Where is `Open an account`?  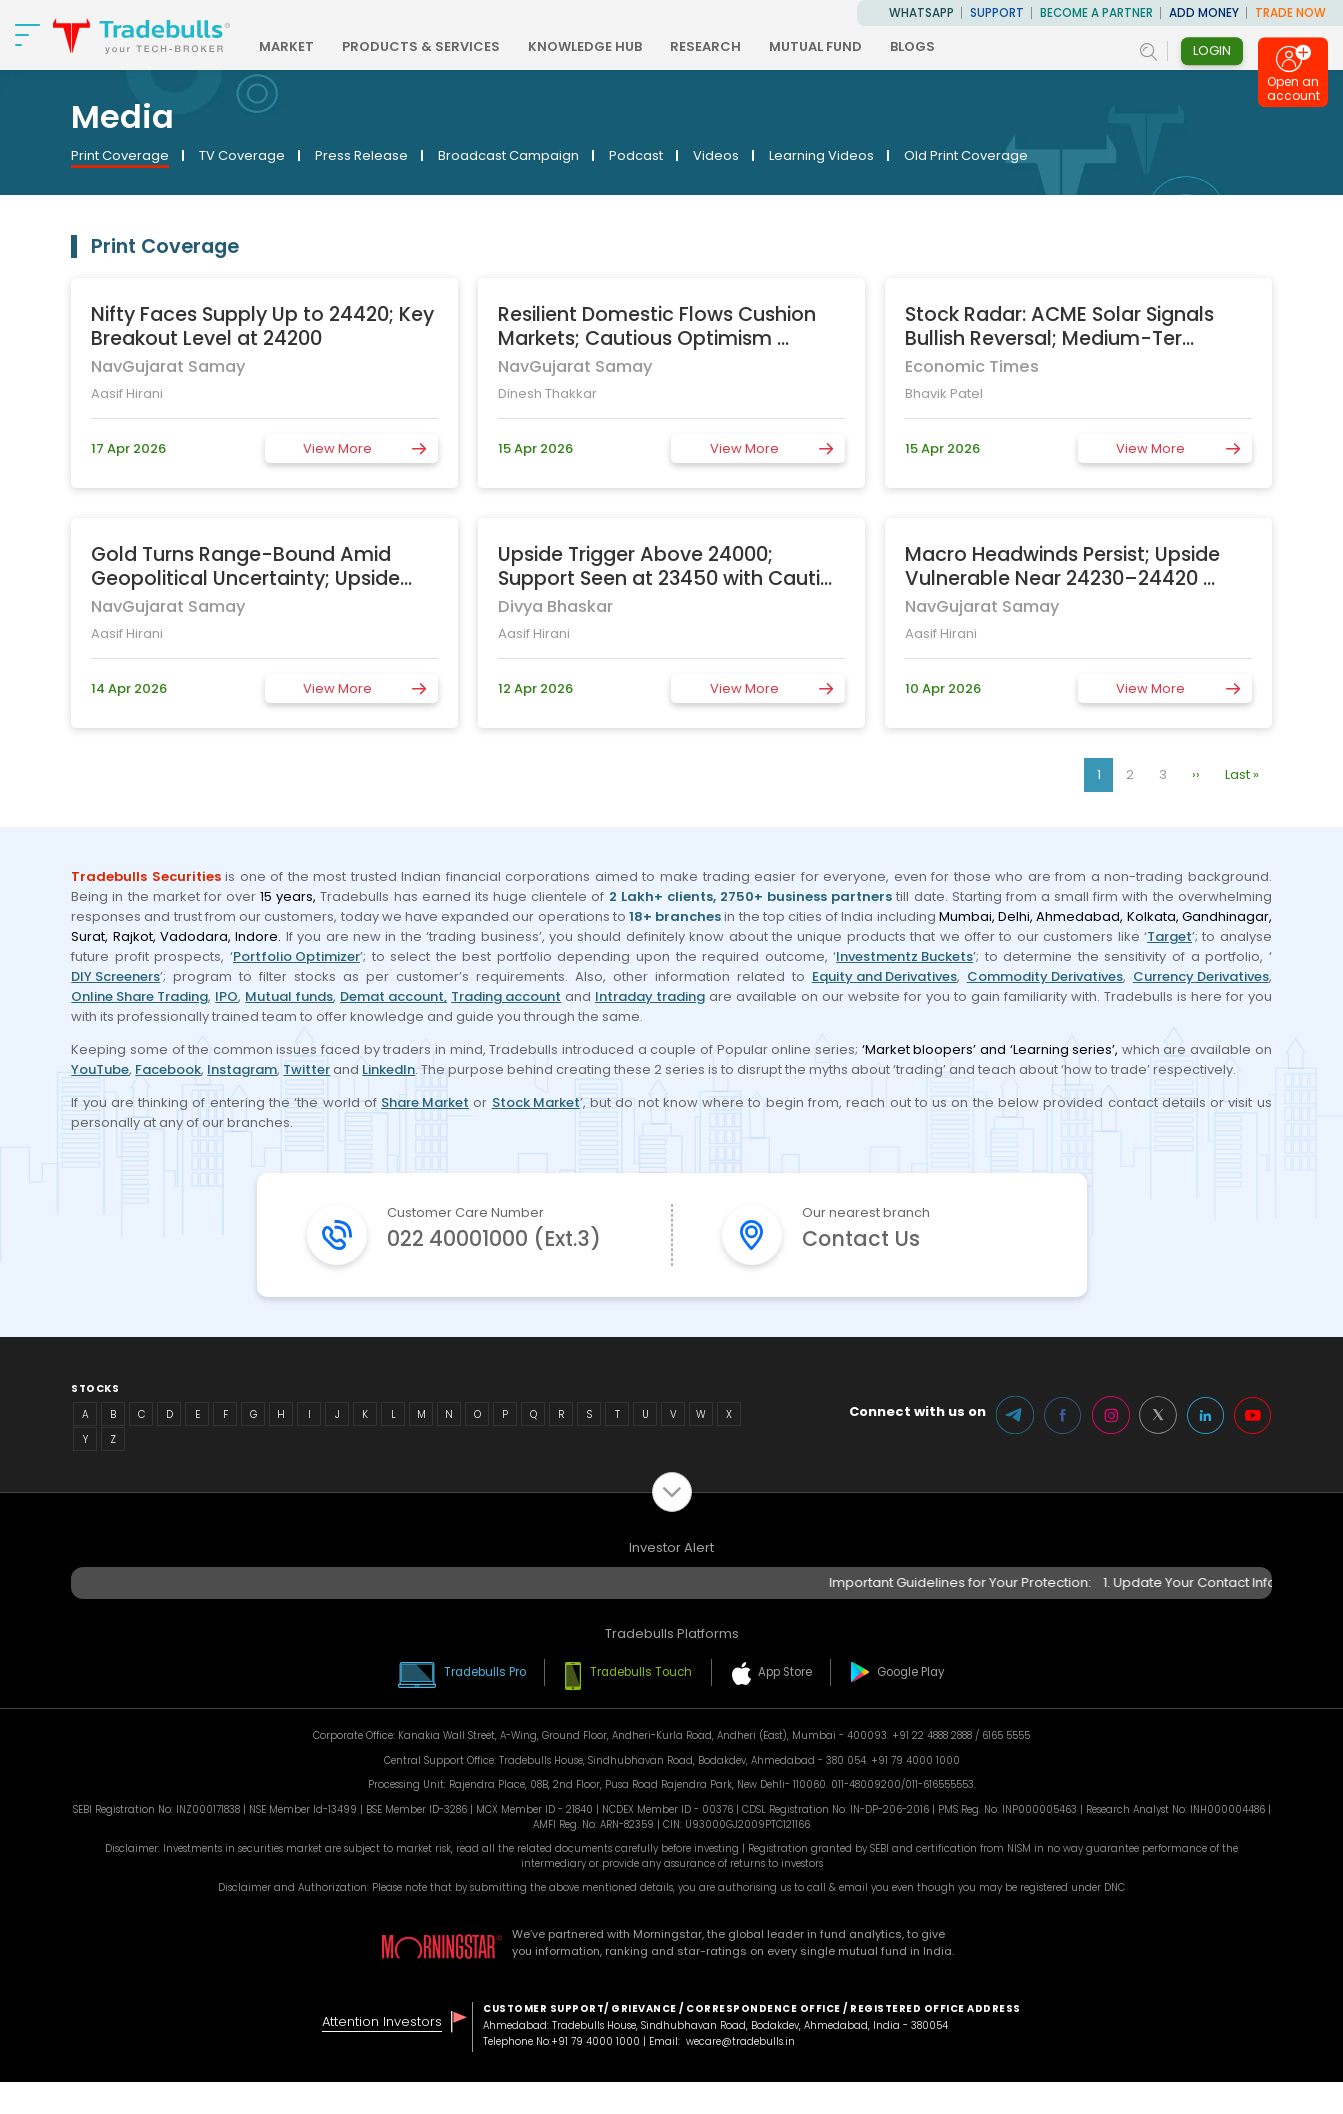
Open an account is located at coordinates (1293, 93).